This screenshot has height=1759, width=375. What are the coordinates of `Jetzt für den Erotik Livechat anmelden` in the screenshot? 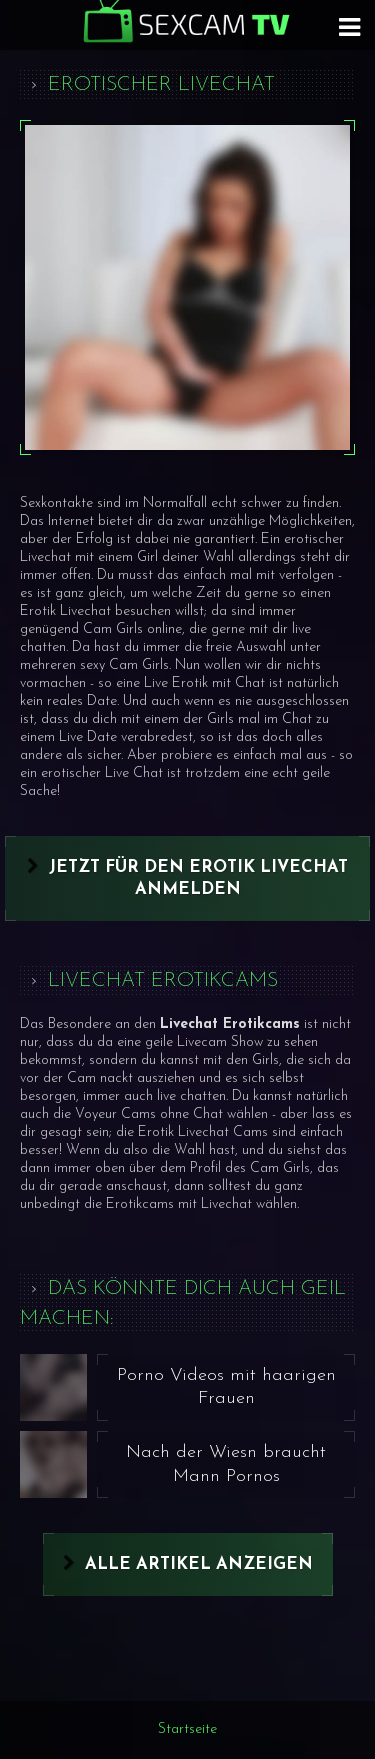 It's located at (198, 878).